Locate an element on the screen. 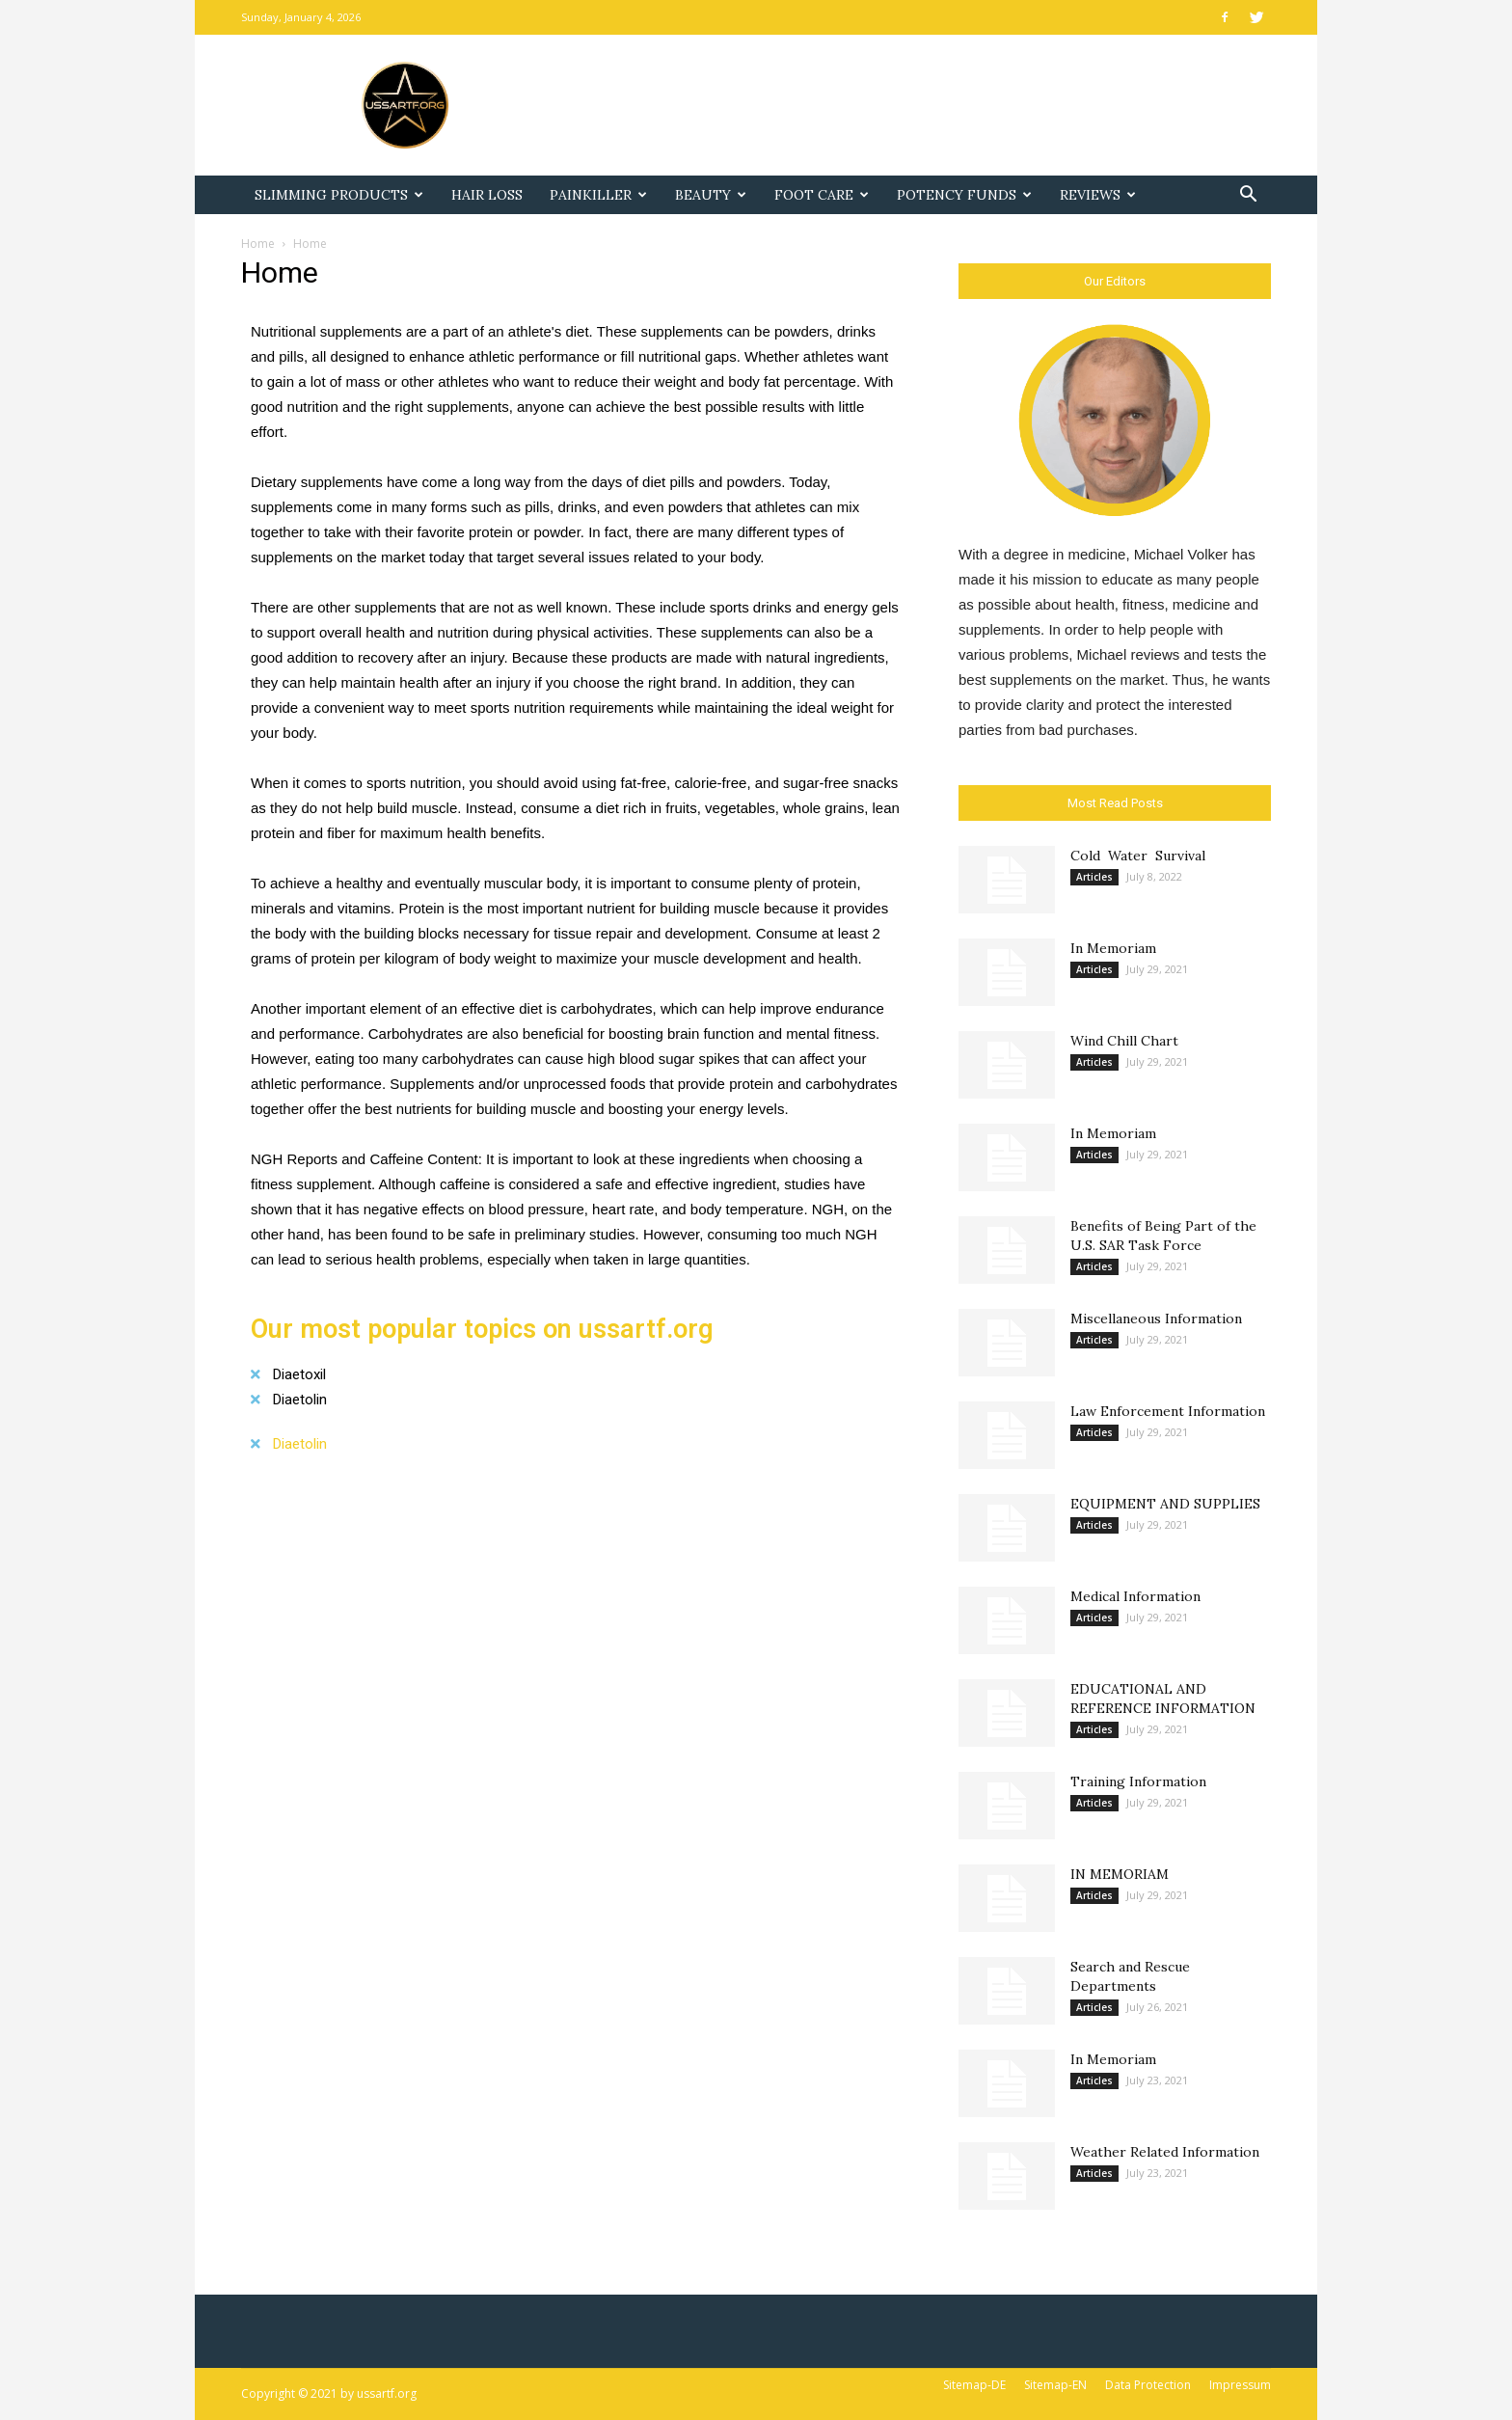  Hair Loss is located at coordinates (487, 195).